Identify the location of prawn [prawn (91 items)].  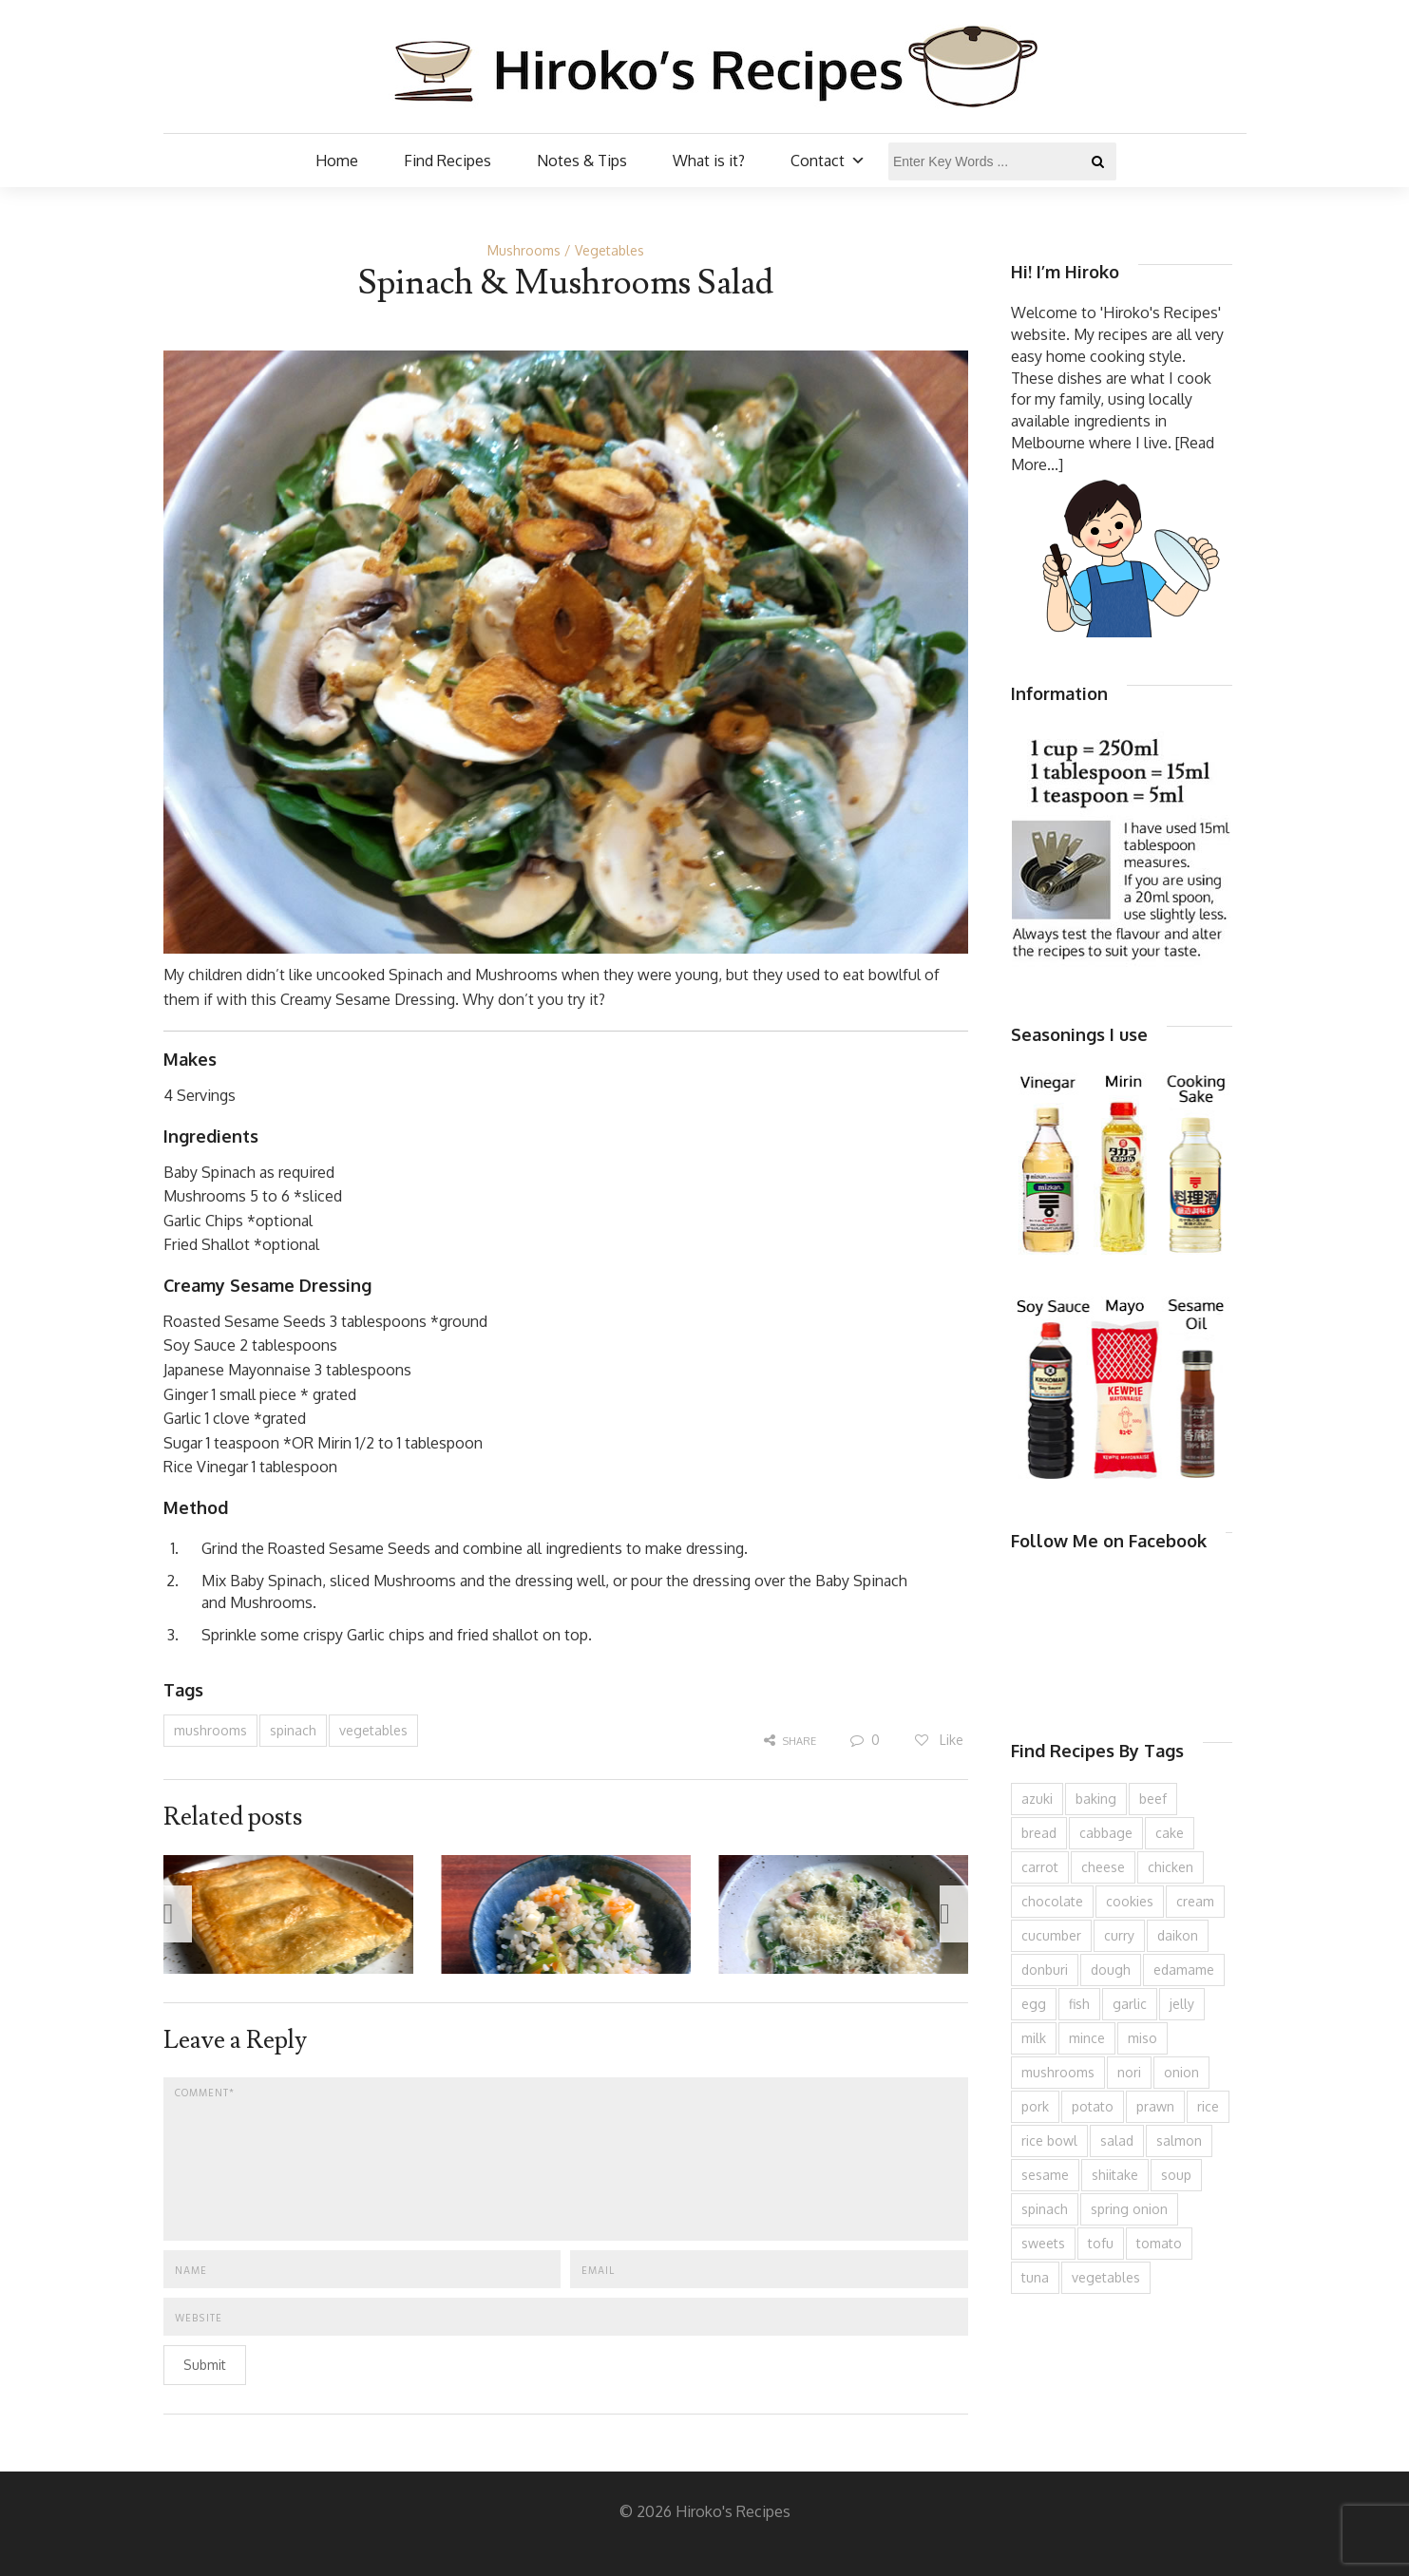
(1155, 2106).